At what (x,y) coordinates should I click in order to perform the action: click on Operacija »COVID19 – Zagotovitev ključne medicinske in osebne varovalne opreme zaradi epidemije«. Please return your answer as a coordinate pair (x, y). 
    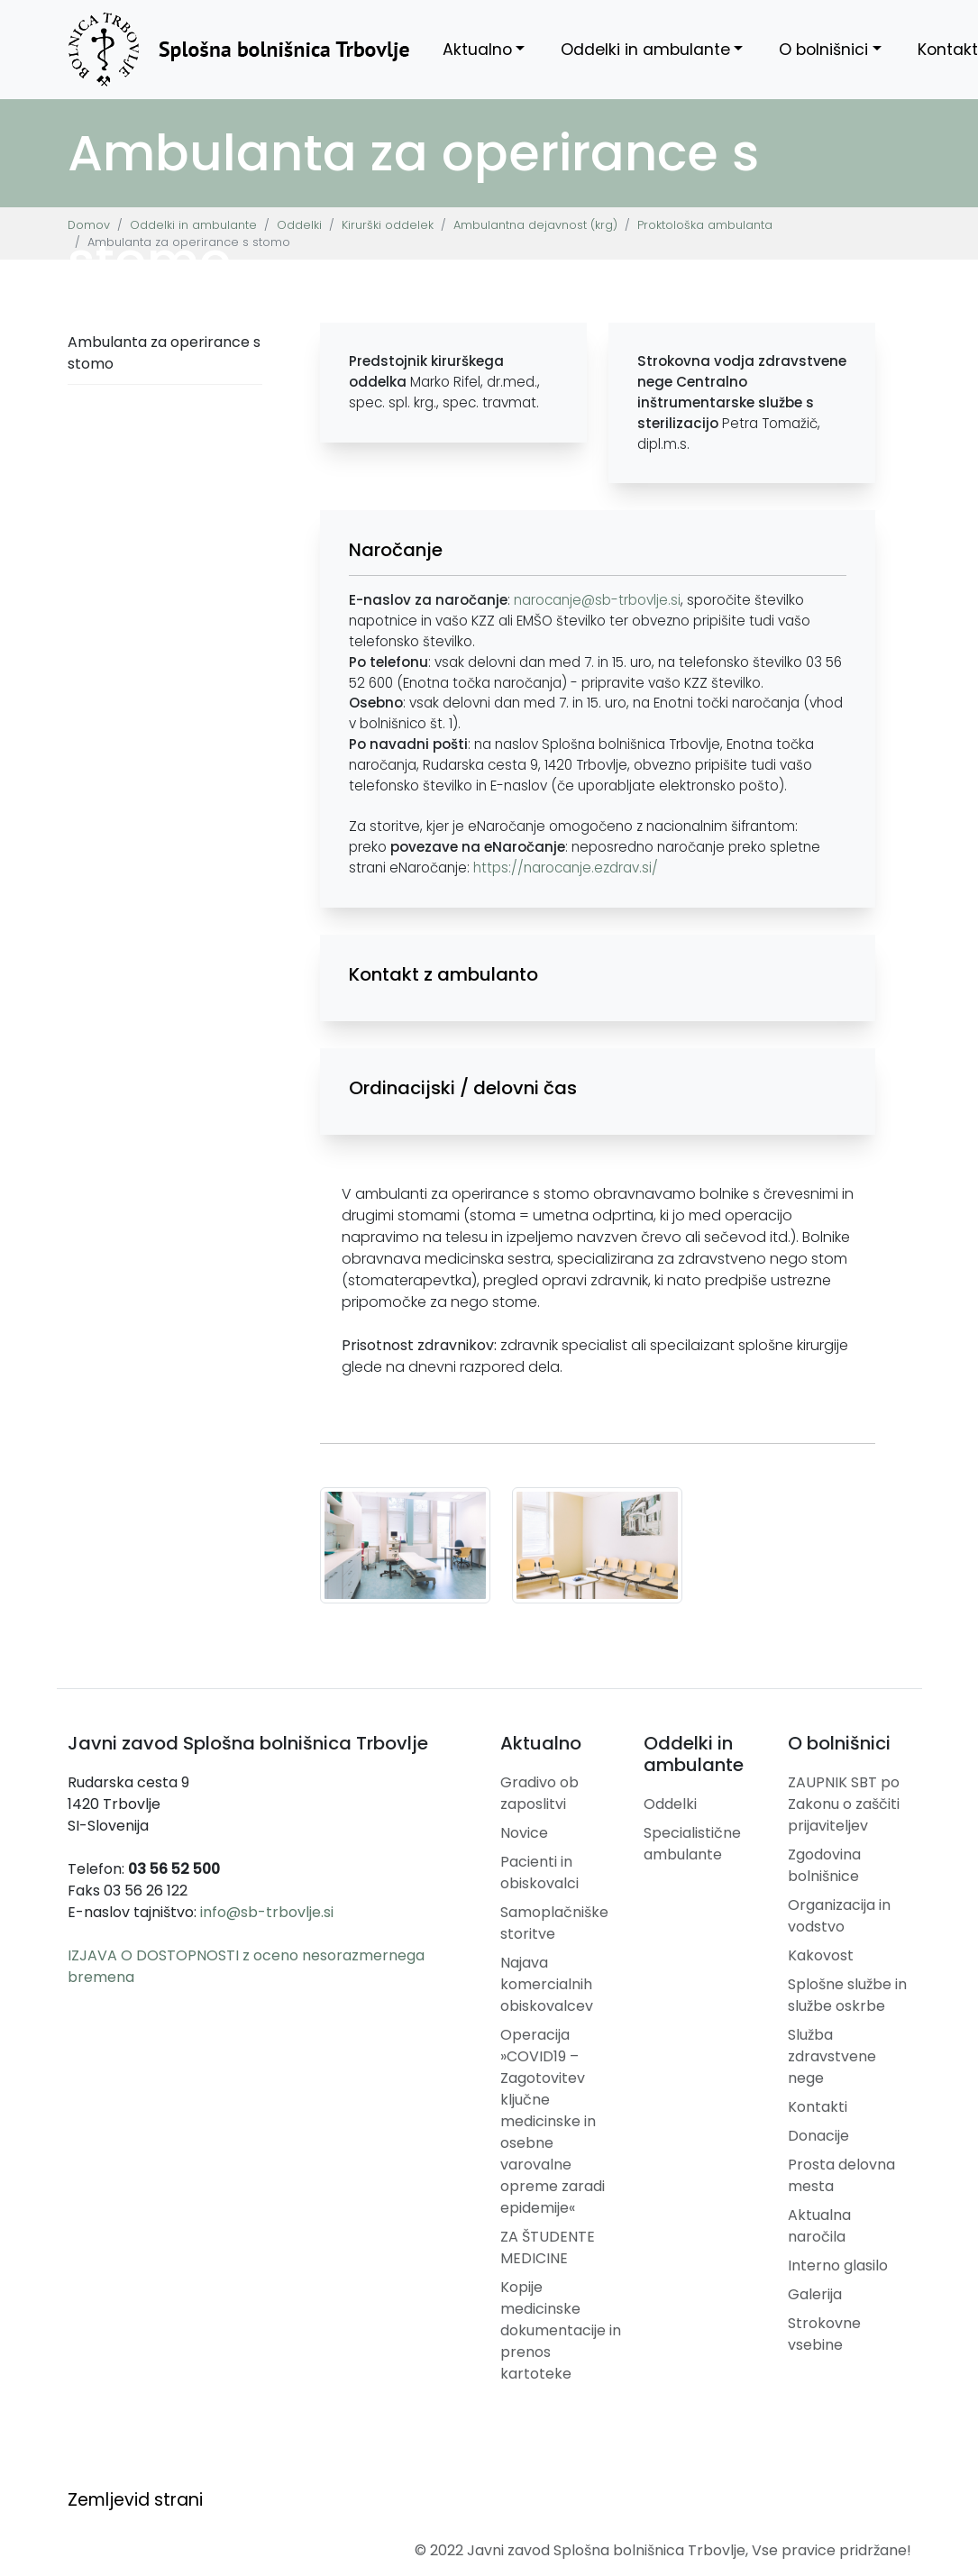
    Looking at the image, I should click on (552, 2121).